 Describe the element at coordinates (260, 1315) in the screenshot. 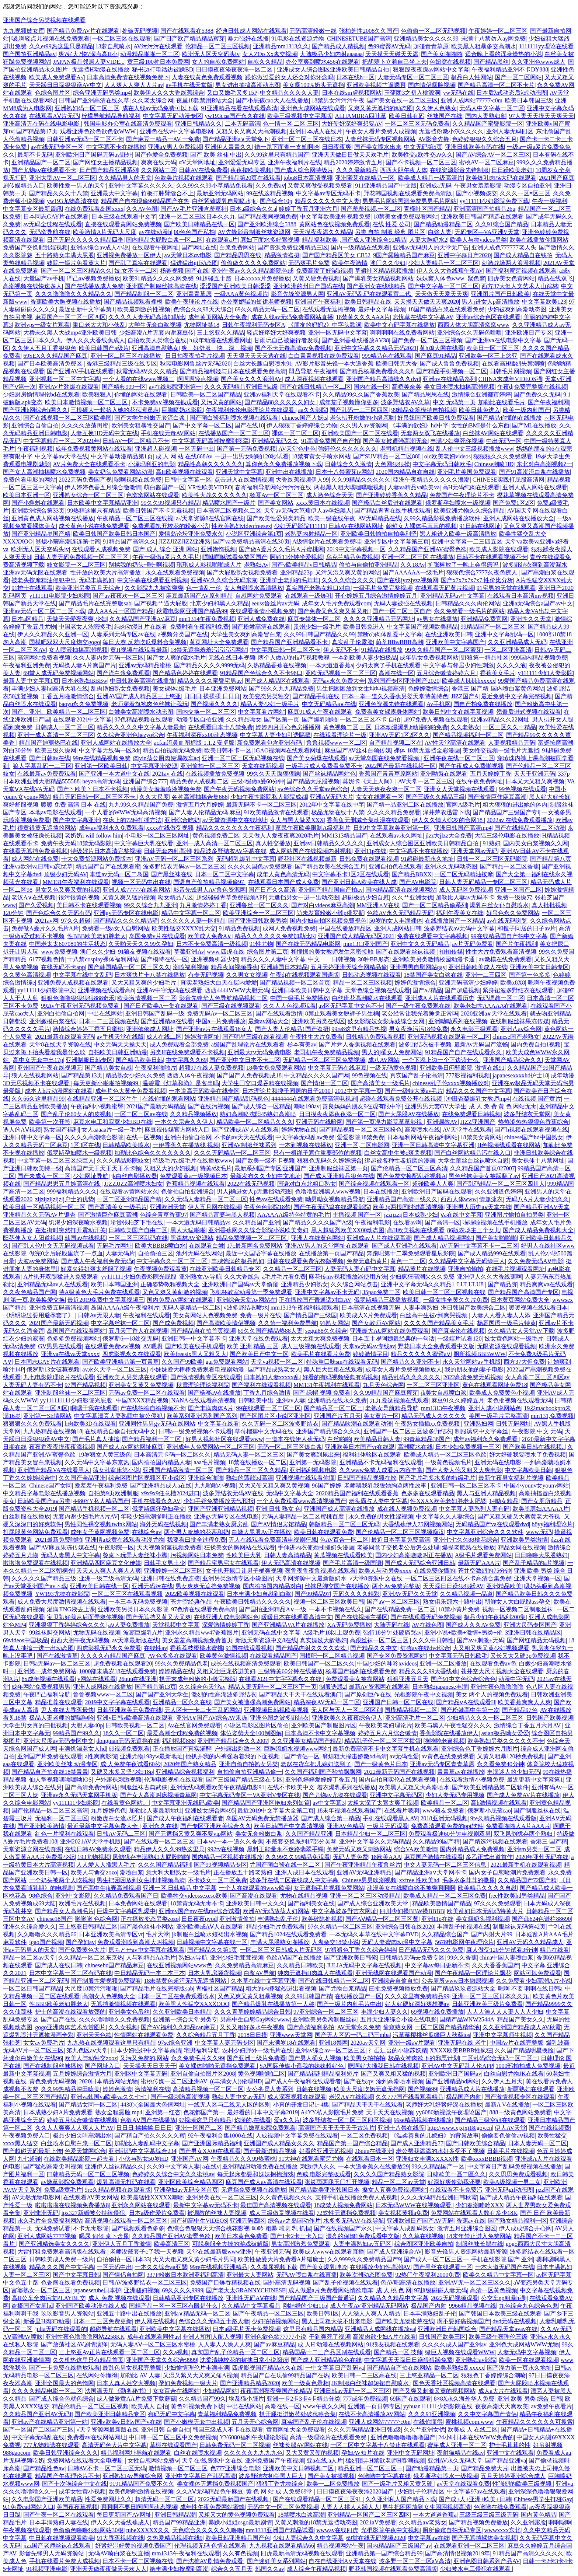

I see `免费一级片在线` at that location.